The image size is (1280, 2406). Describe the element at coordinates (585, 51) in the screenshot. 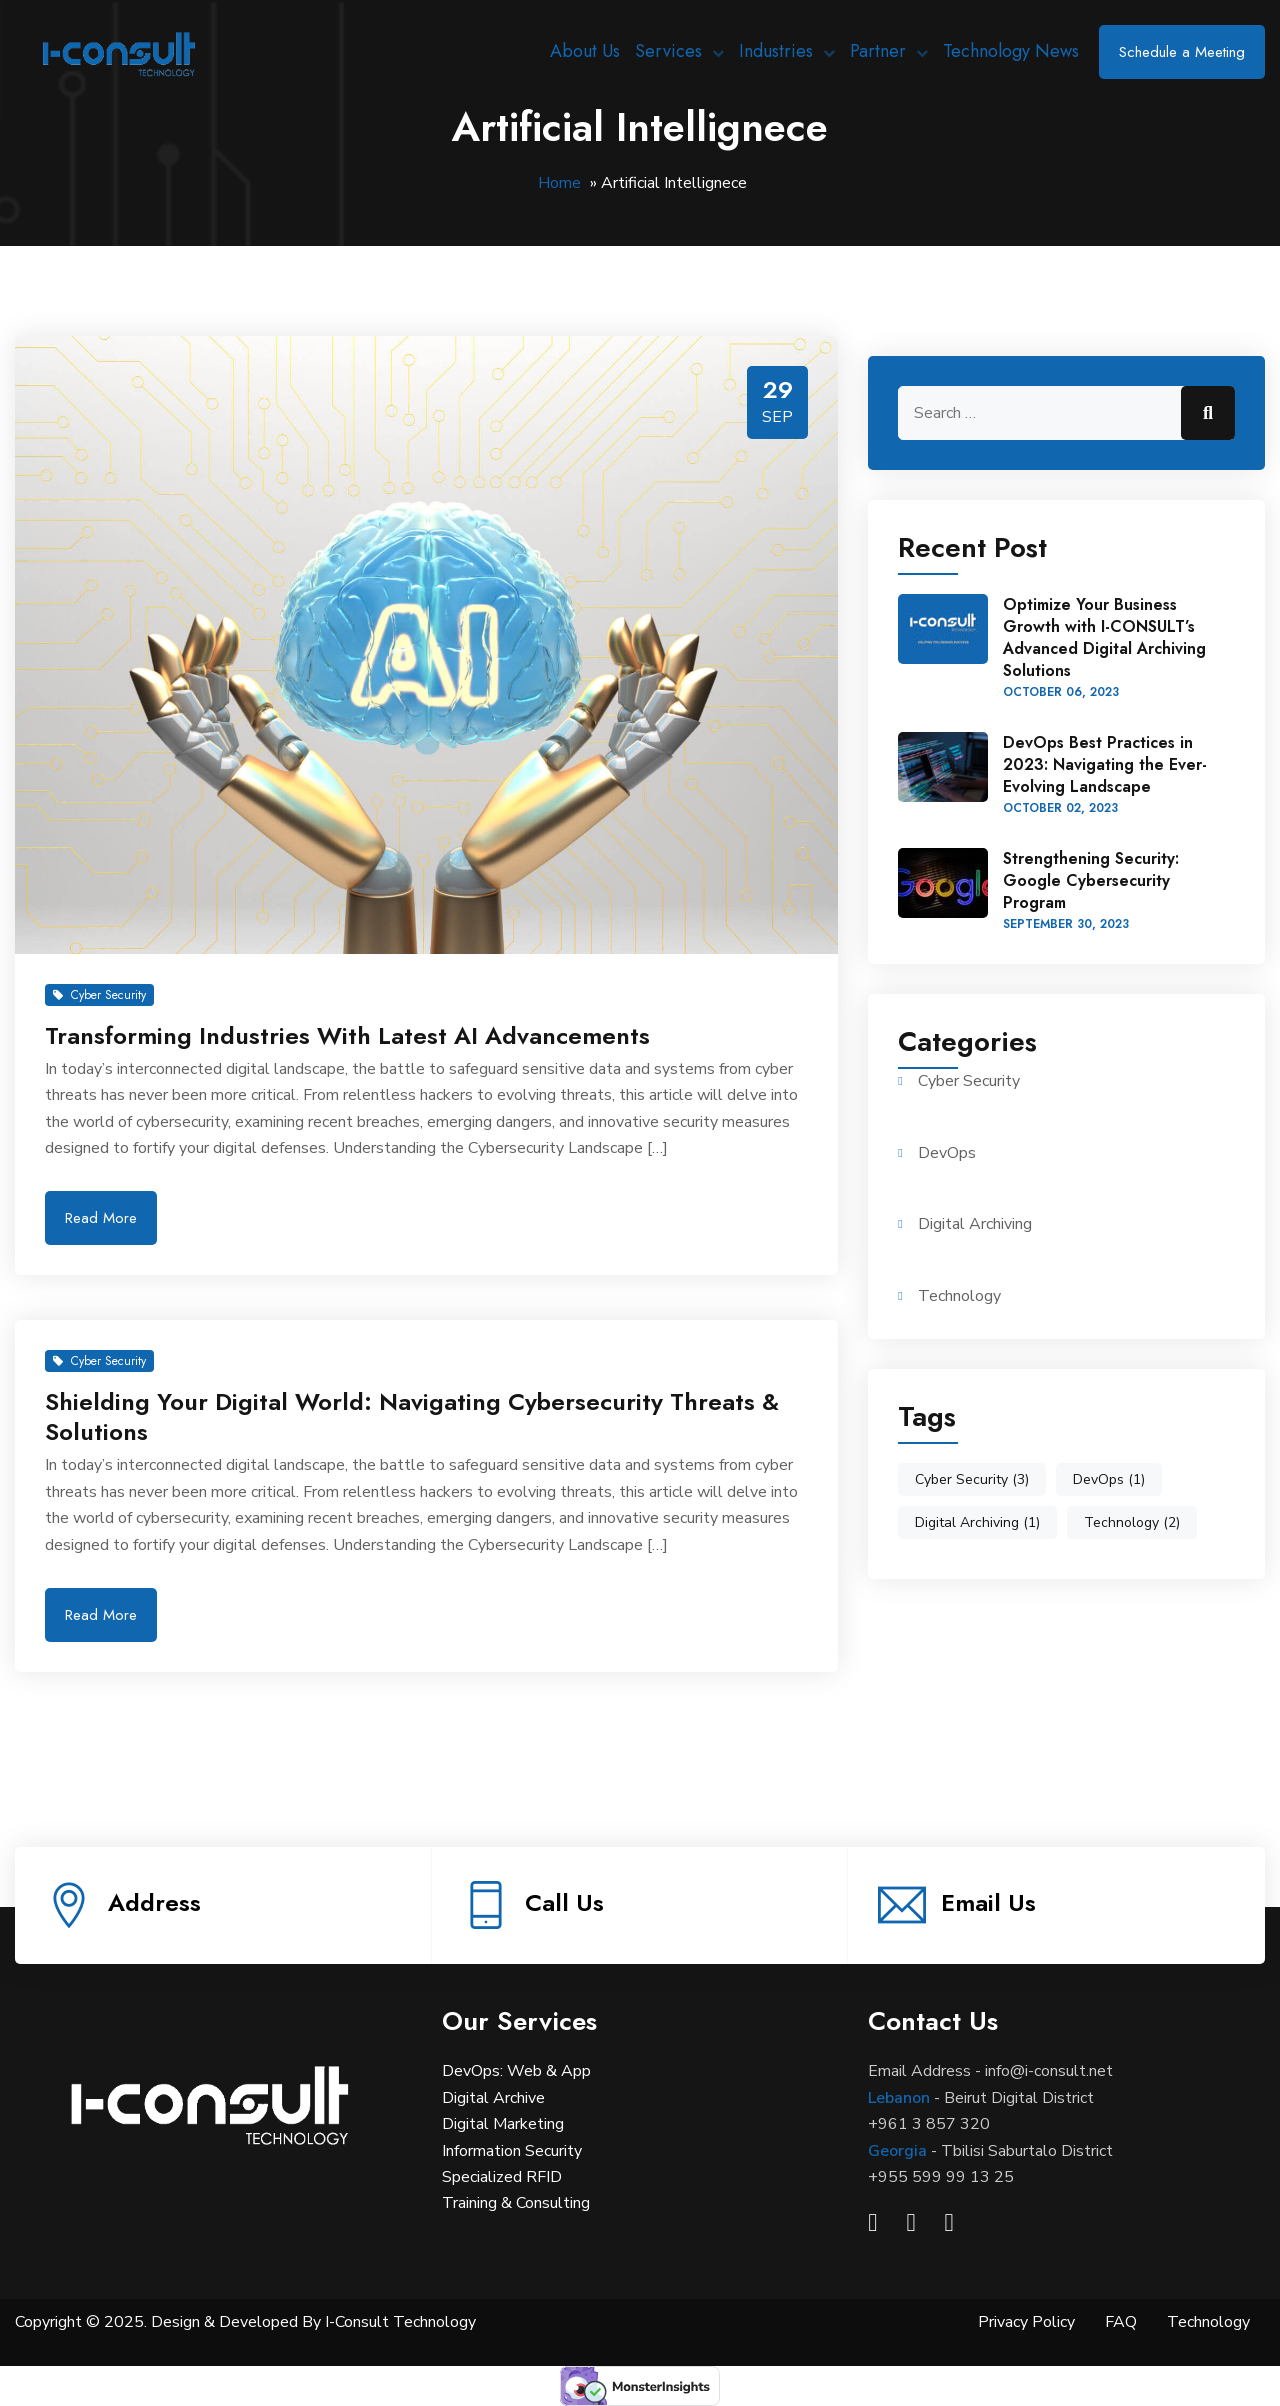

I see `About Us` at that location.